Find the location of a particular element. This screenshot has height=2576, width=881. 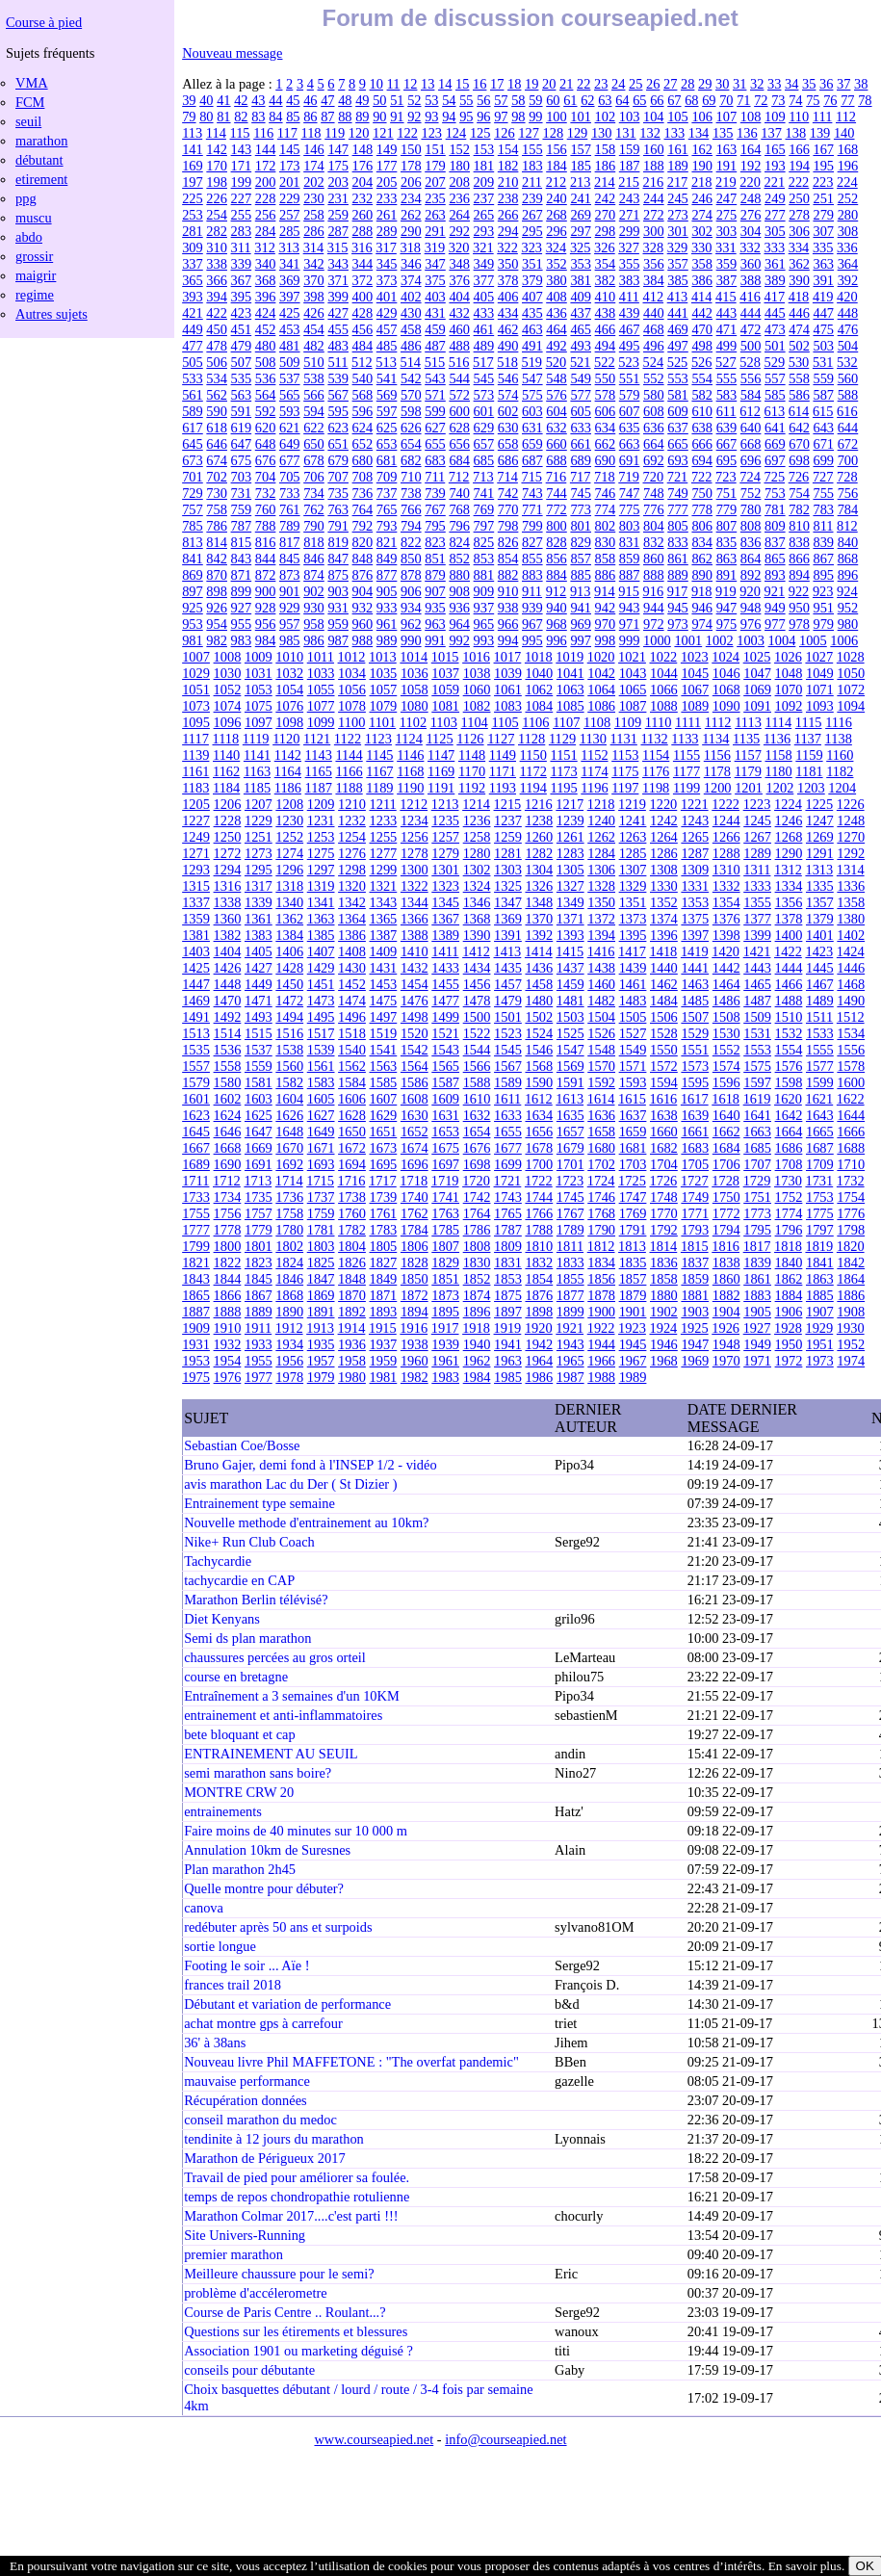

1689 is located at coordinates (196, 1164).